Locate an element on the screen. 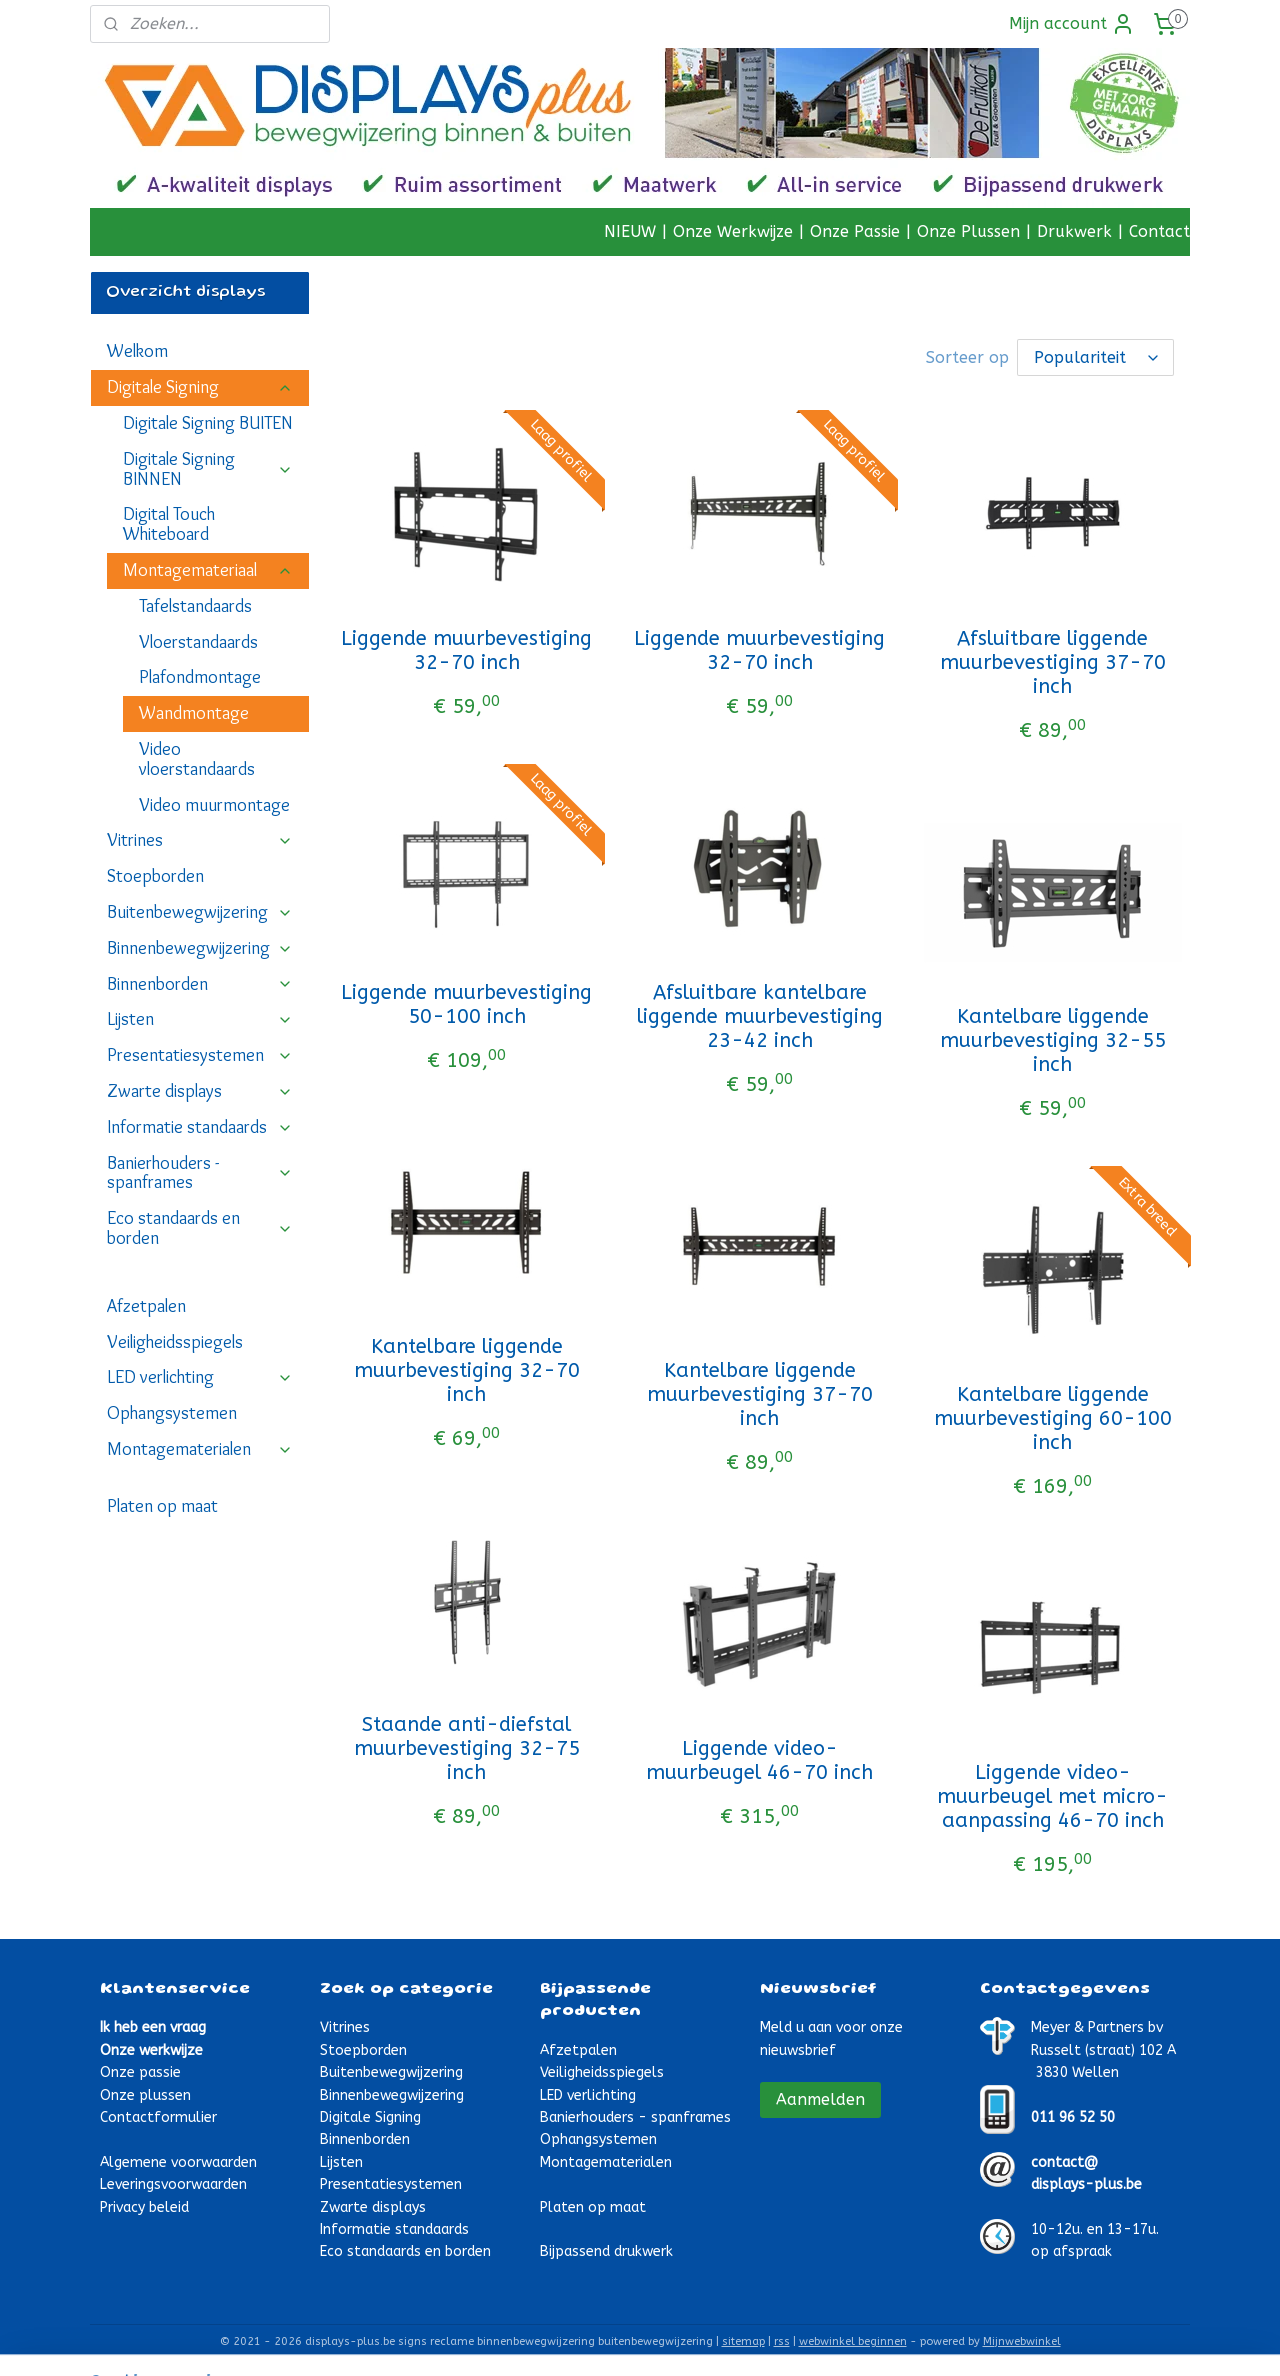 The width and height of the screenshot is (1280, 2376). Digitale Signing BUITEN is located at coordinates (208, 423).